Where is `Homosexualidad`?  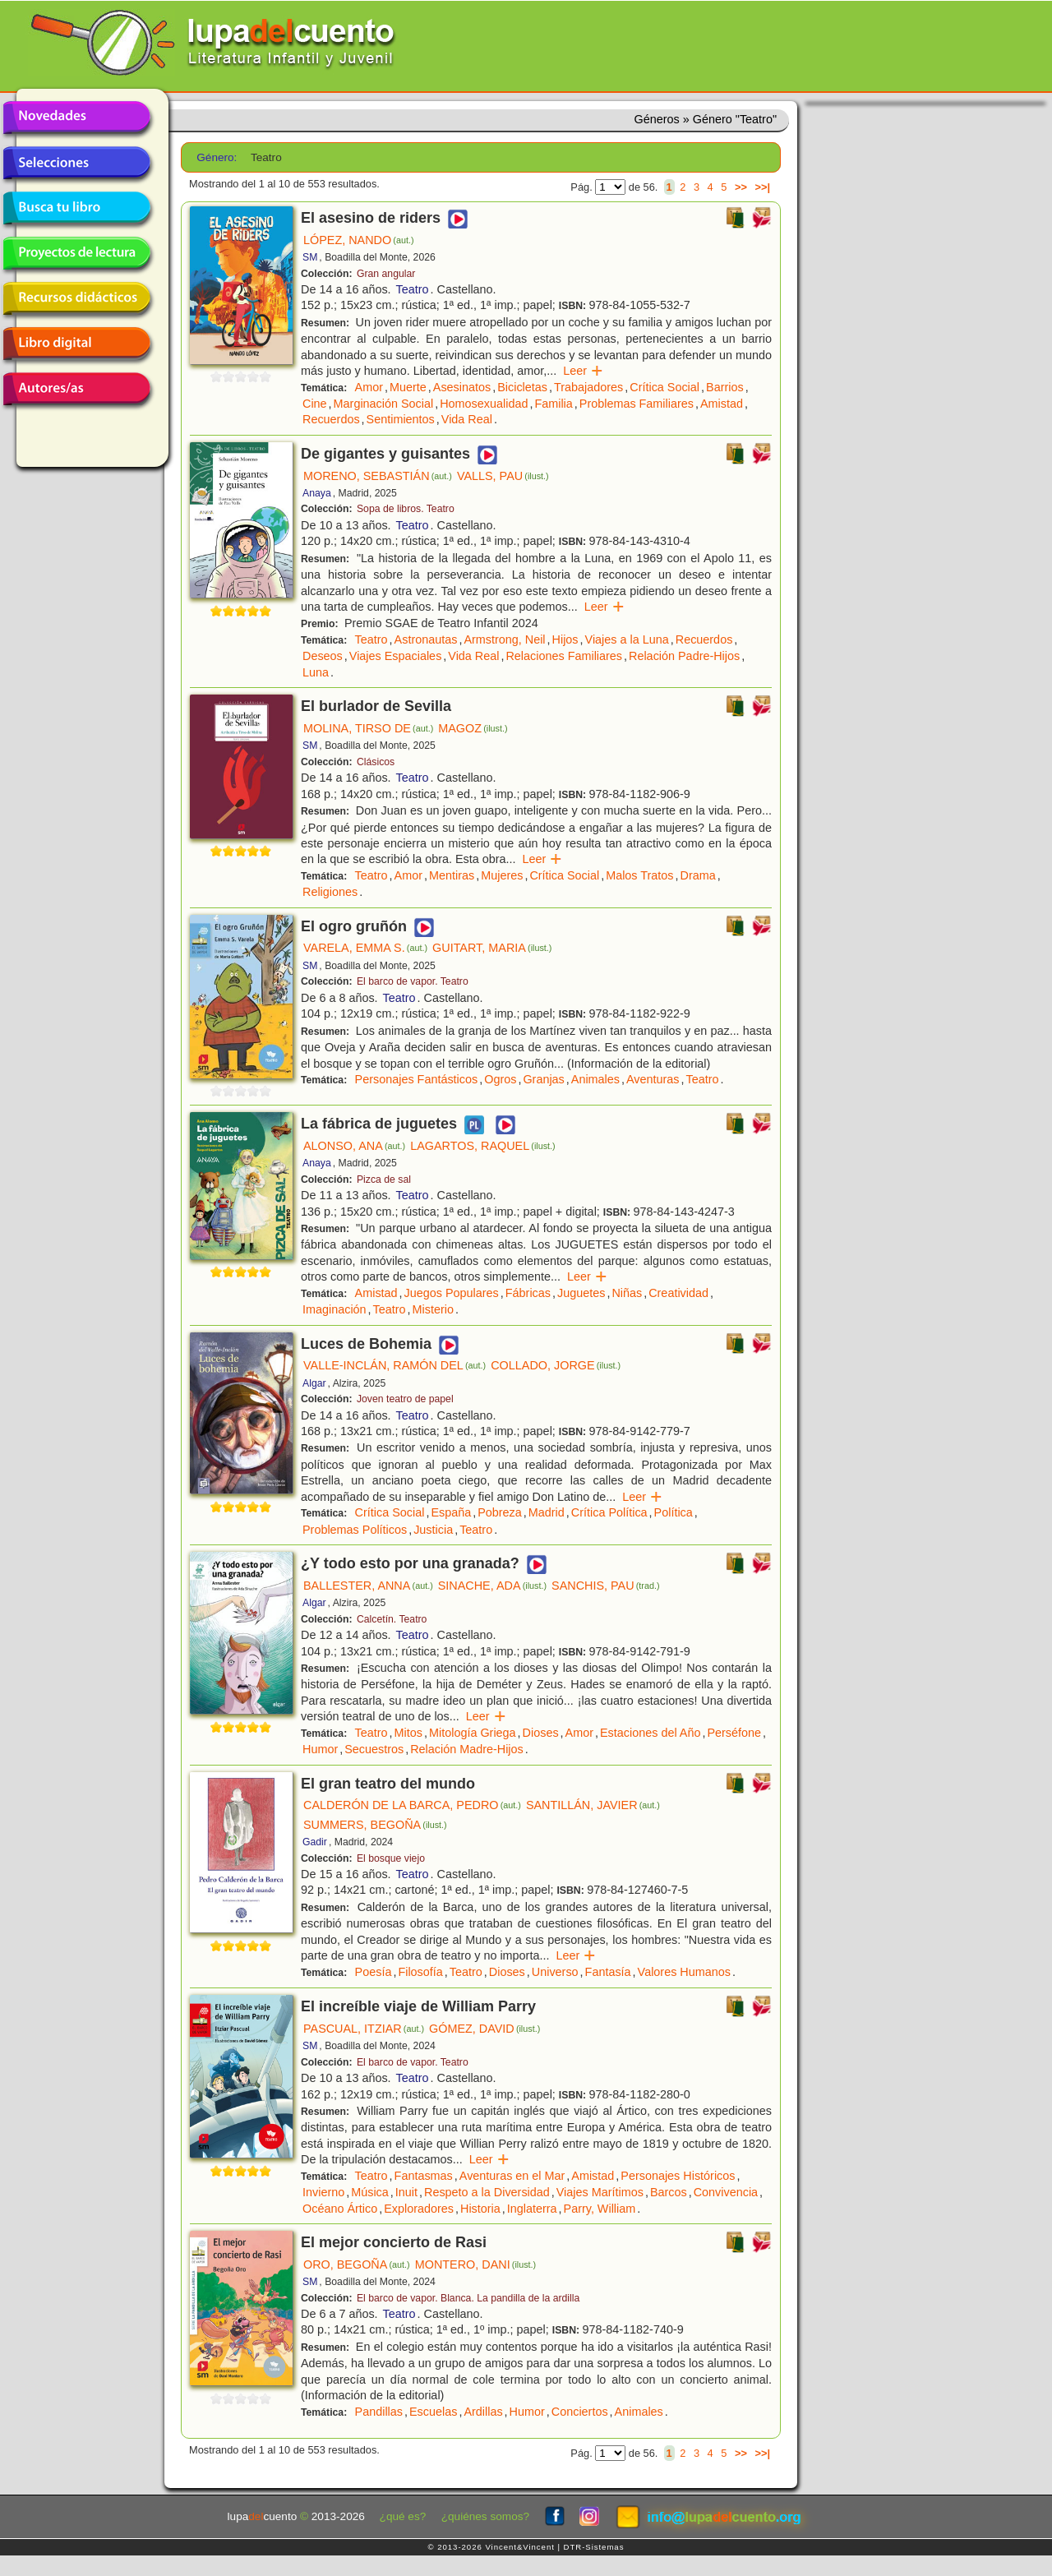 Homosexualidad is located at coordinates (484, 403).